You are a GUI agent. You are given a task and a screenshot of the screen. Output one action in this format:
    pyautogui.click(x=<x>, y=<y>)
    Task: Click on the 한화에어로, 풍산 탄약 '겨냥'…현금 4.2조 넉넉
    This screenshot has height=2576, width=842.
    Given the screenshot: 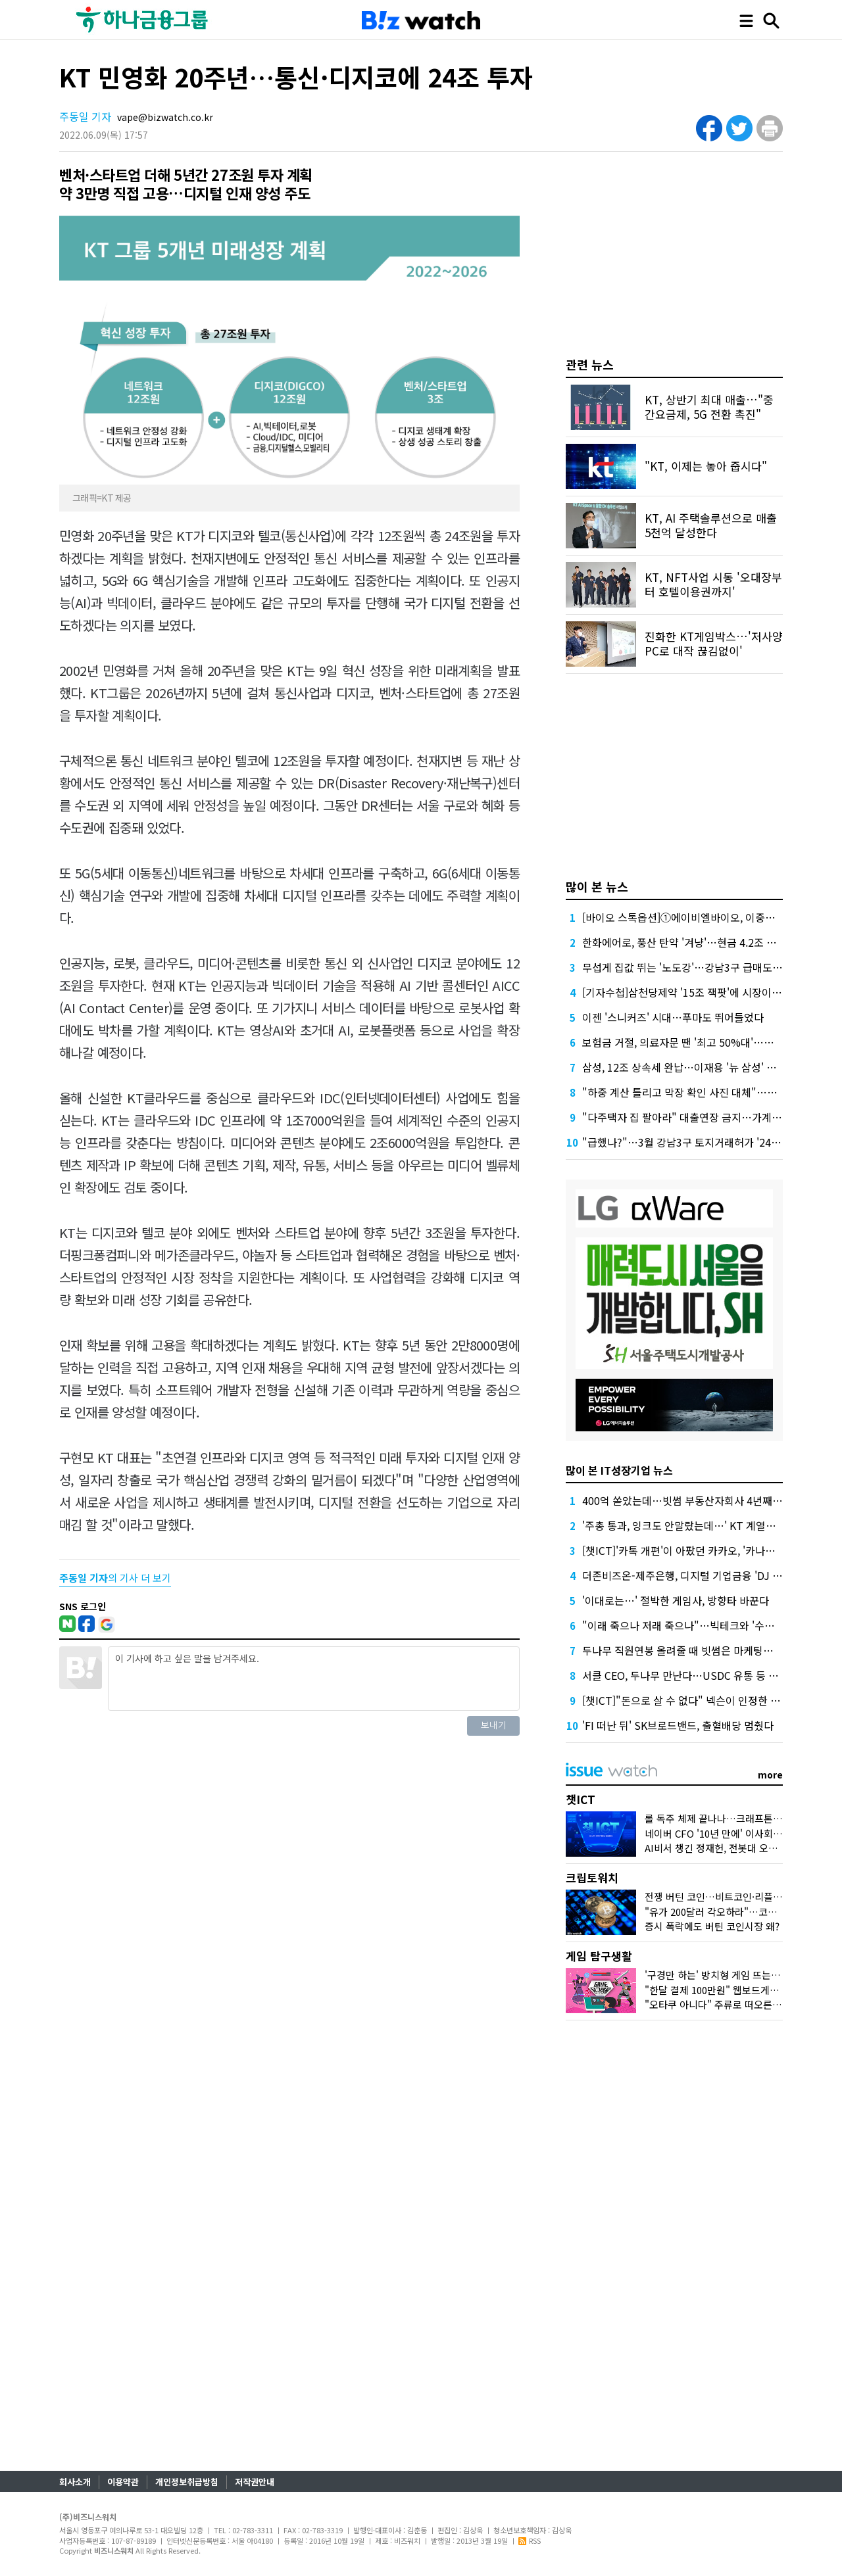 What is the action you would take?
    pyautogui.click(x=684, y=942)
    